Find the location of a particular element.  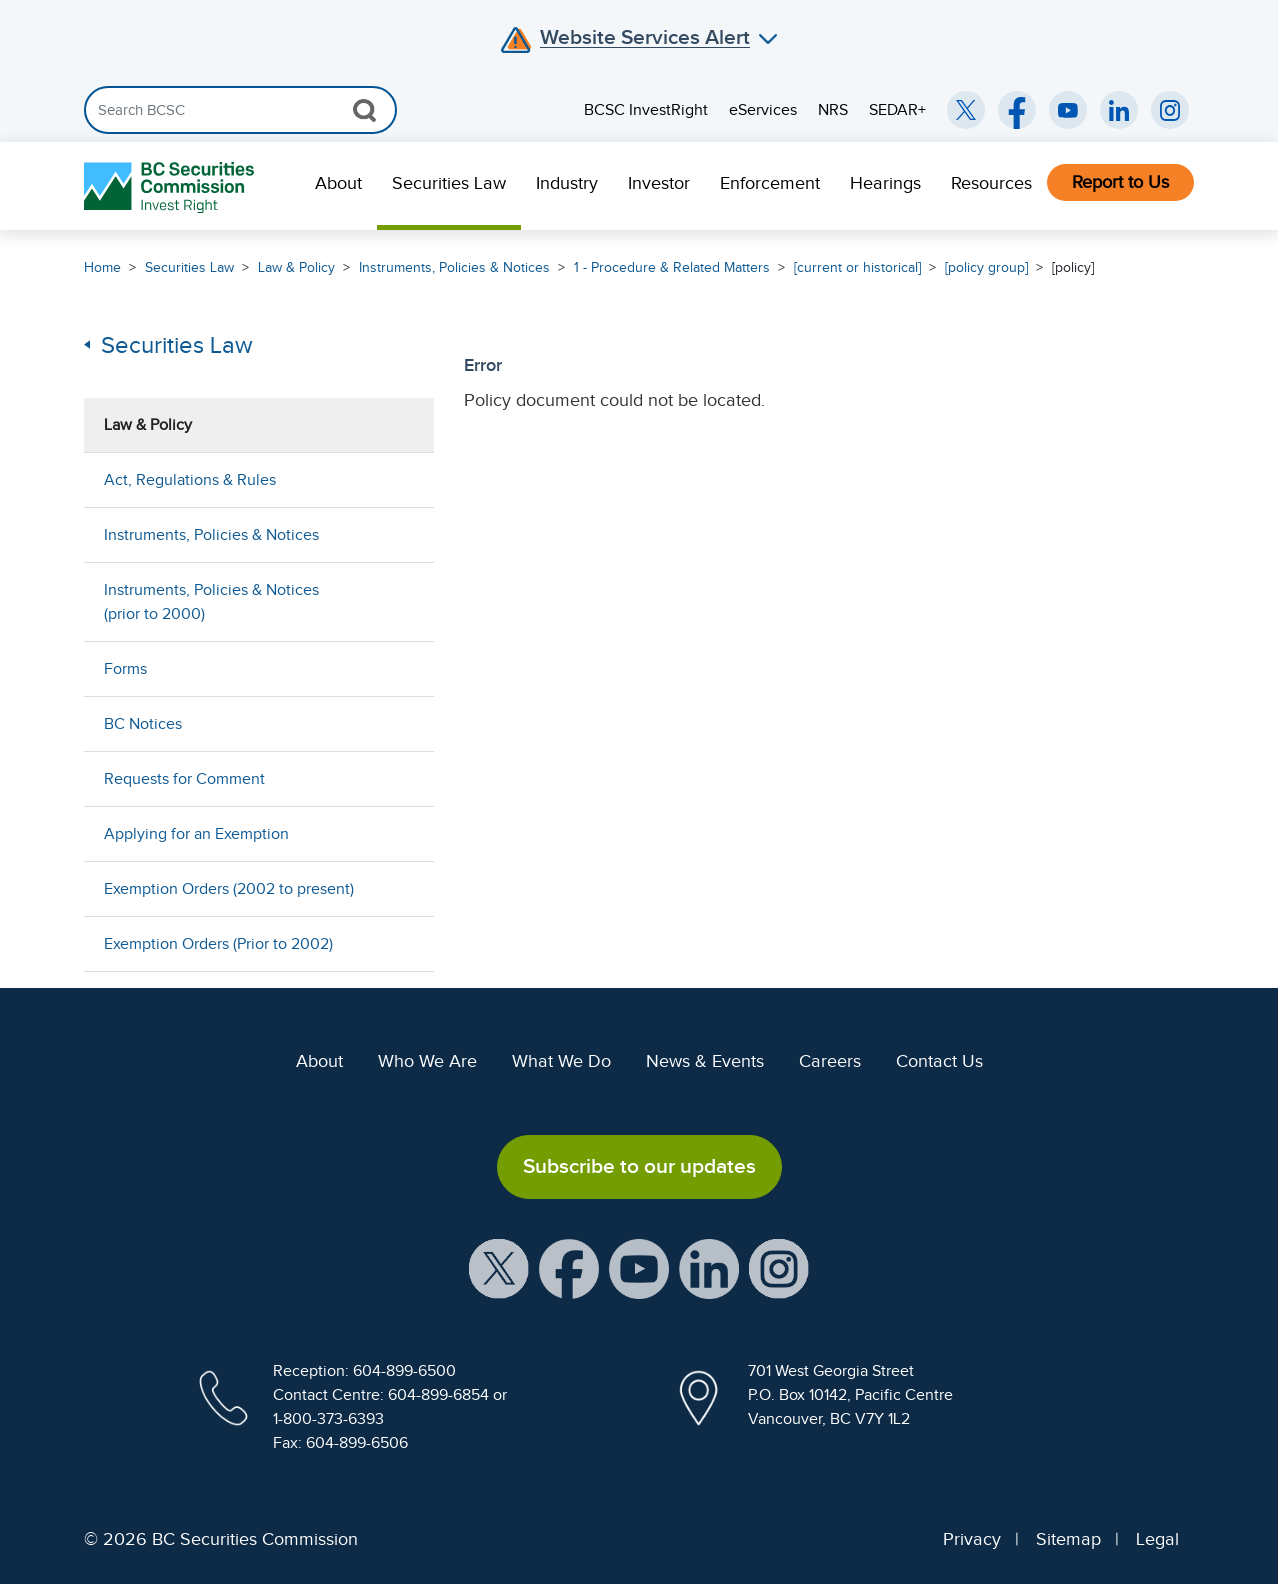

Applying for an Exemption is located at coordinates (196, 834).